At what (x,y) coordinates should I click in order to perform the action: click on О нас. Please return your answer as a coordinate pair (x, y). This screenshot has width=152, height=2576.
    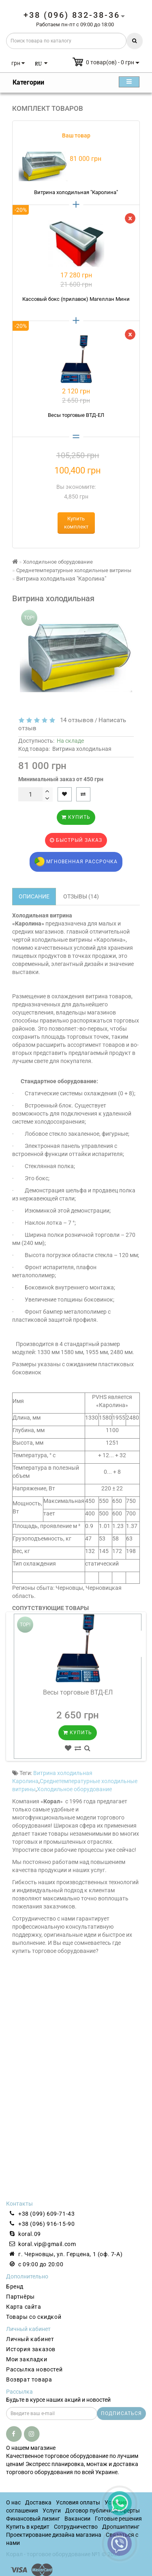
    Looking at the image, I should click on (13, 2502).